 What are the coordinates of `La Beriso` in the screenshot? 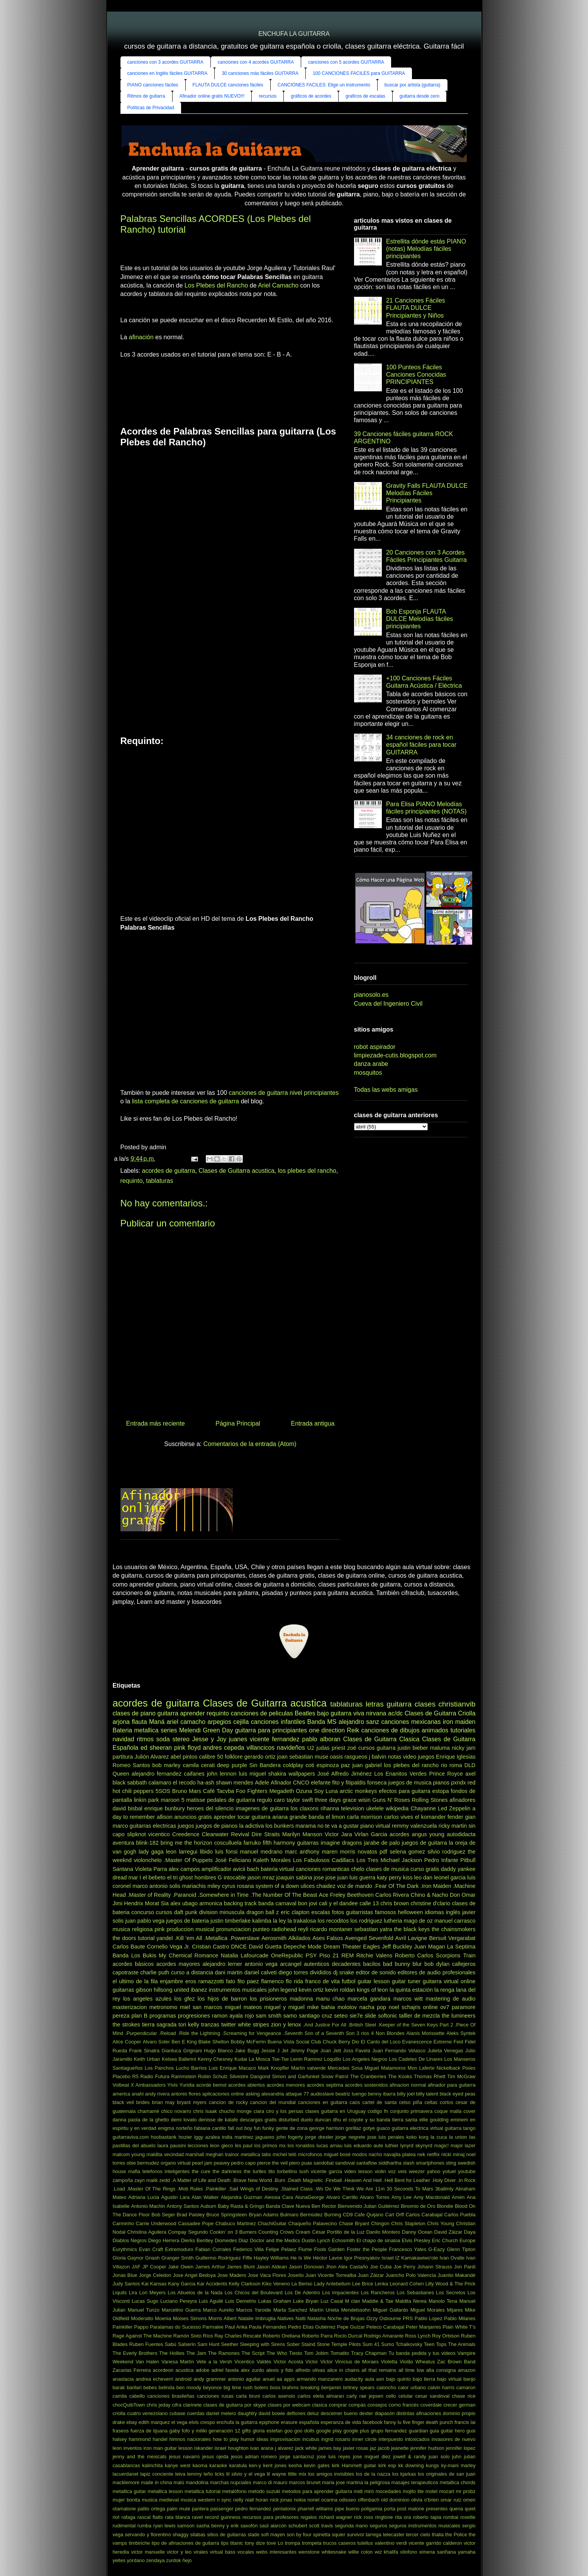 It's located at (301, 2284).